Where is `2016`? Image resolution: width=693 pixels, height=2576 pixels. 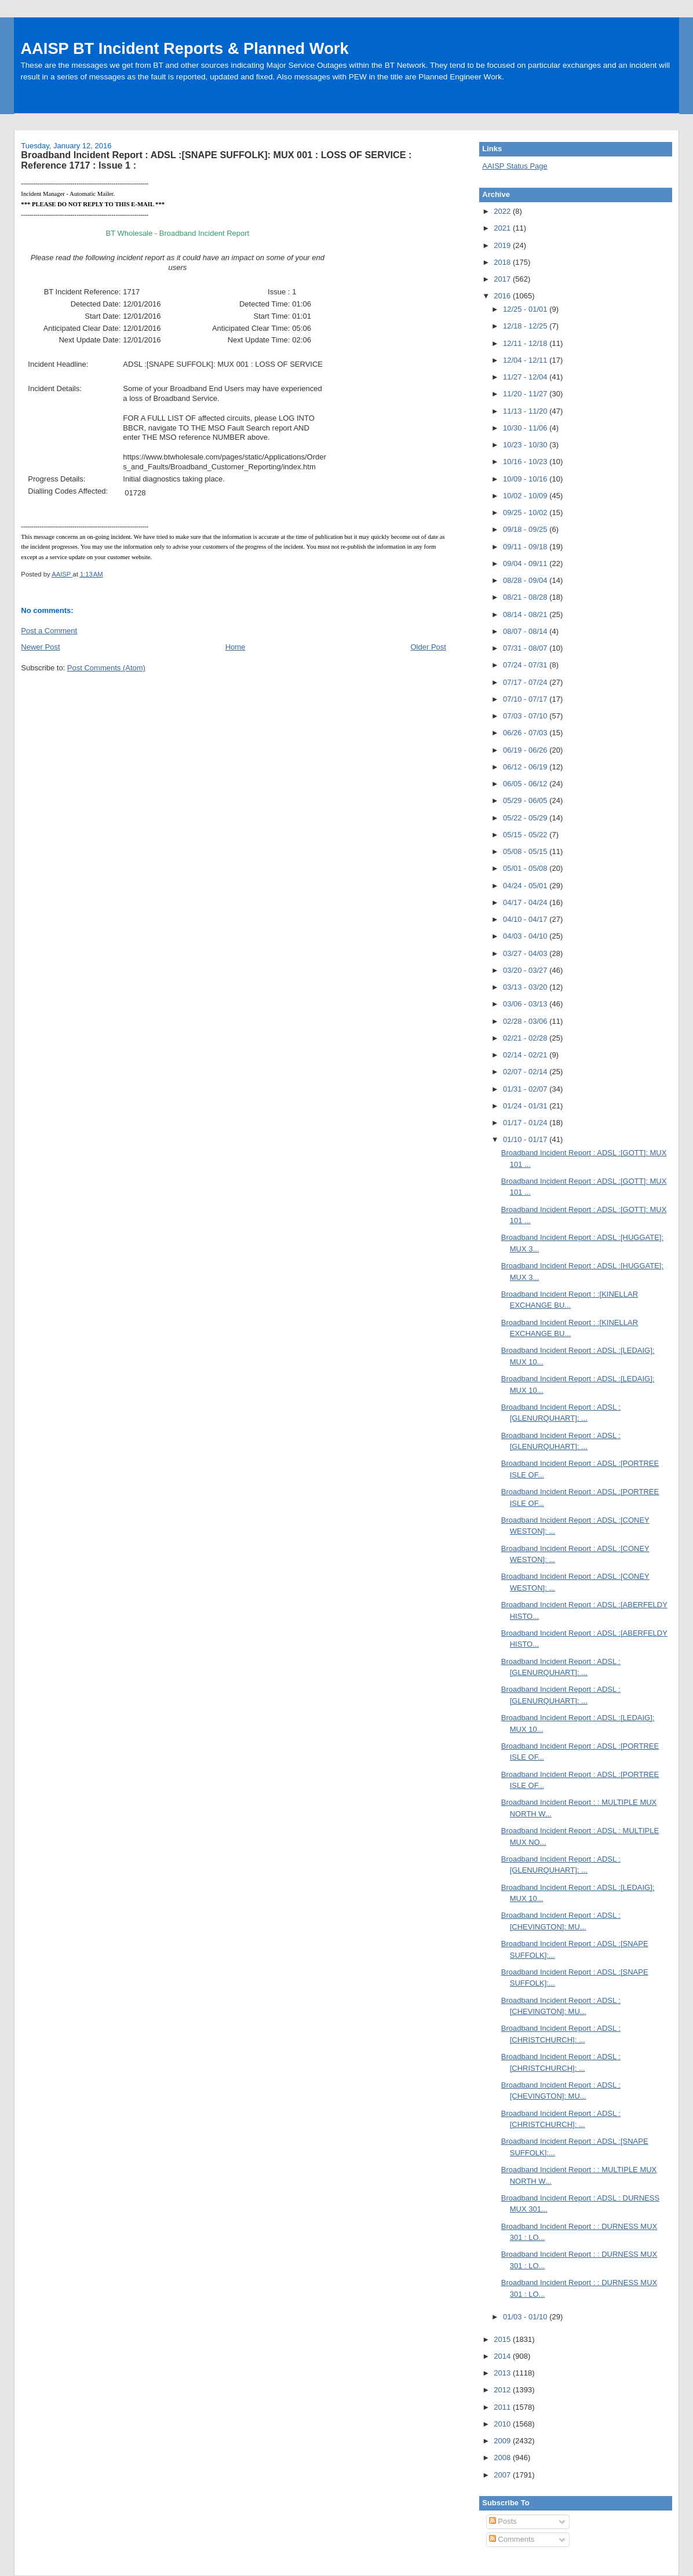
2016 is located at coordinates (503, 295).